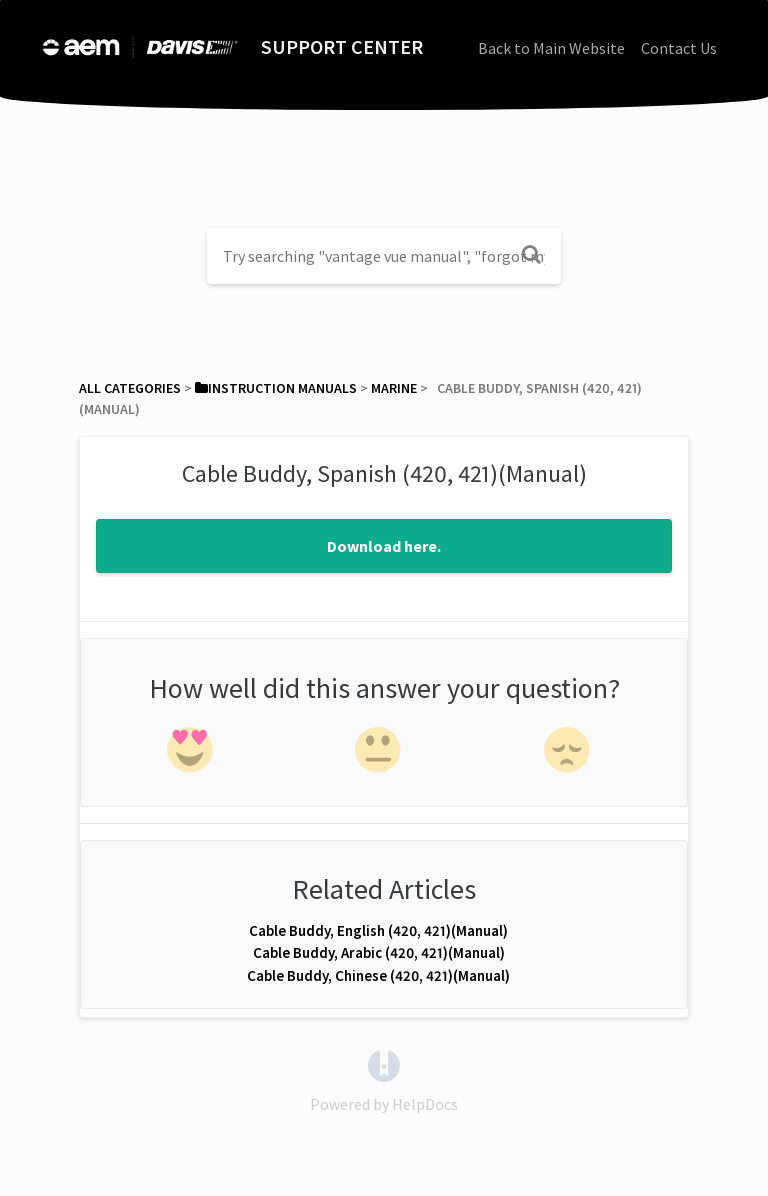 The height and width of the screenshot is (1196, 768). I want to click on Back to Main Website, so click(551, 48).